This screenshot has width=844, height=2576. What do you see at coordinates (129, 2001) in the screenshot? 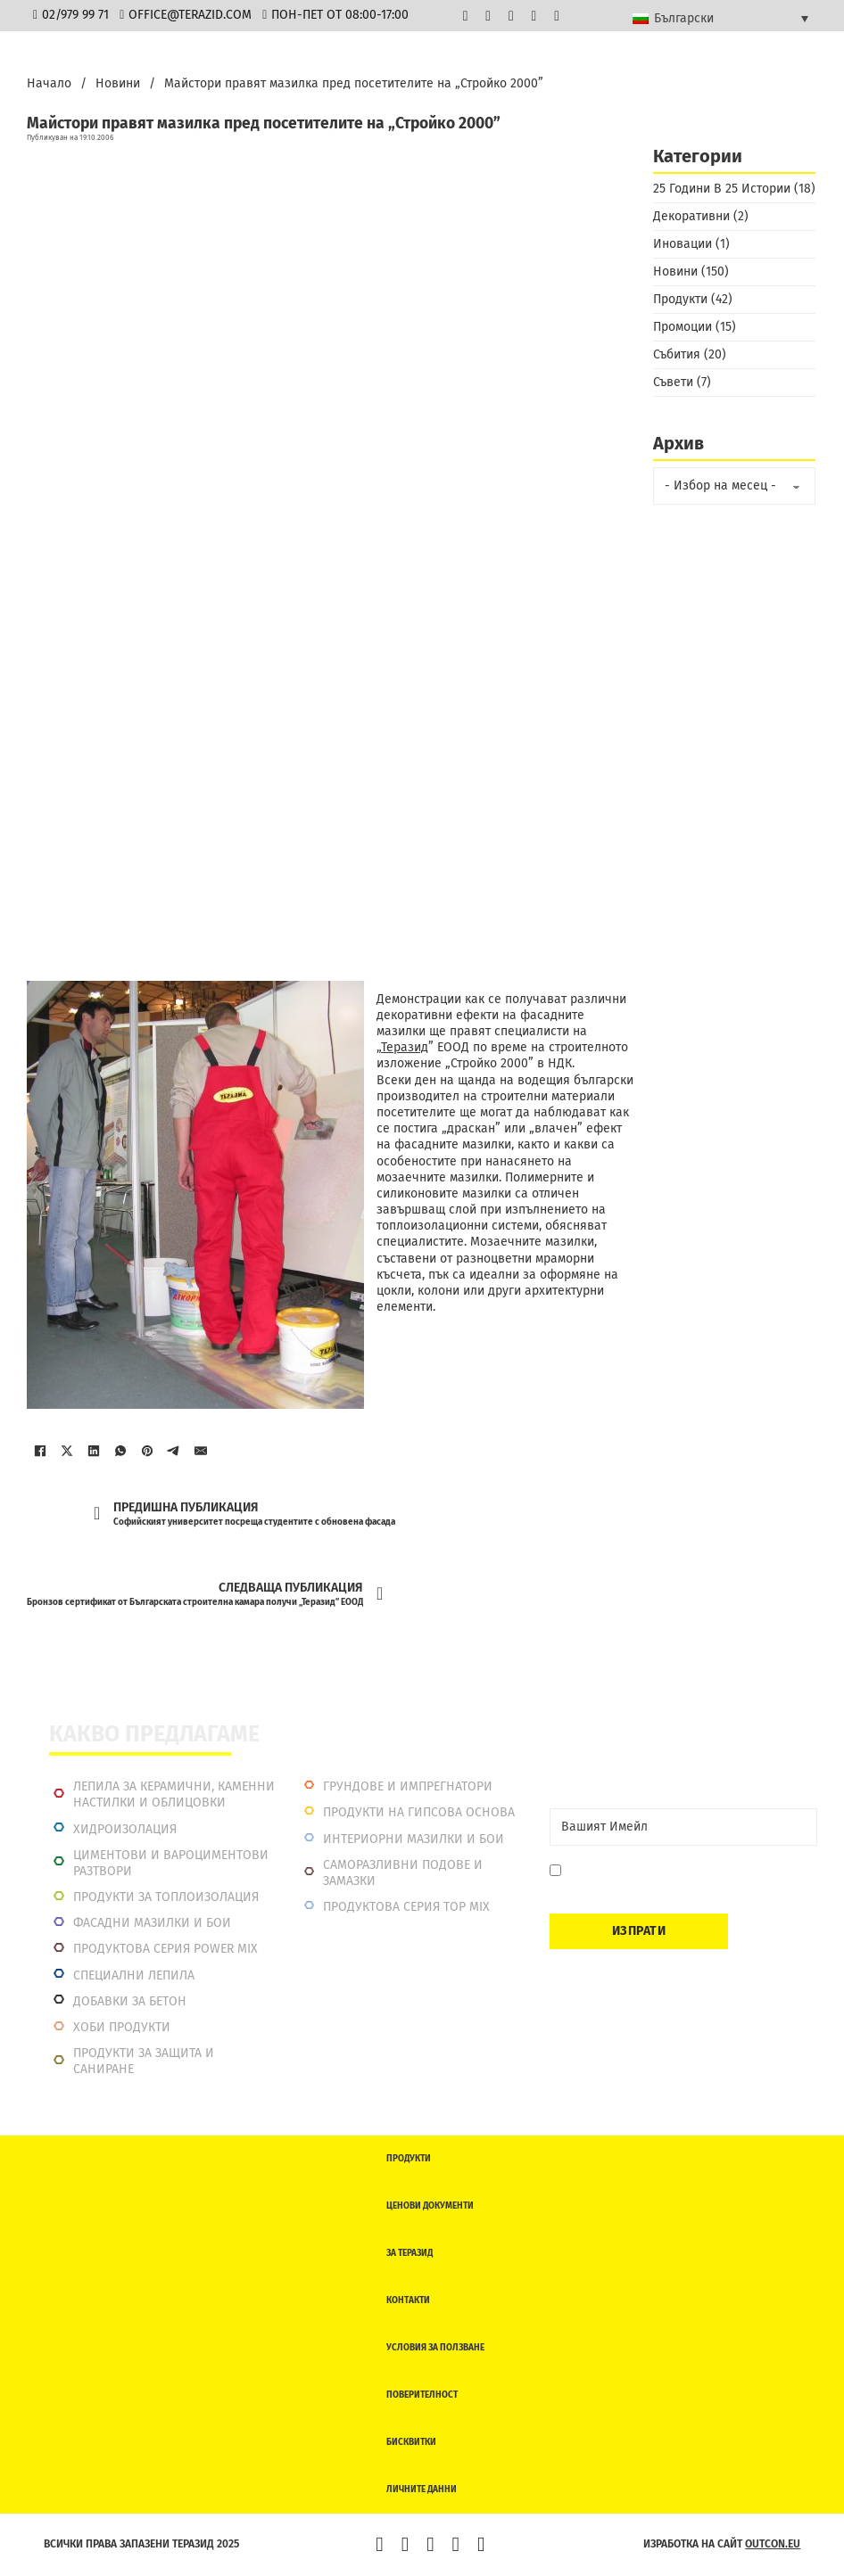
I see `Добавки за бетон` at bounding box center [129, 2001].